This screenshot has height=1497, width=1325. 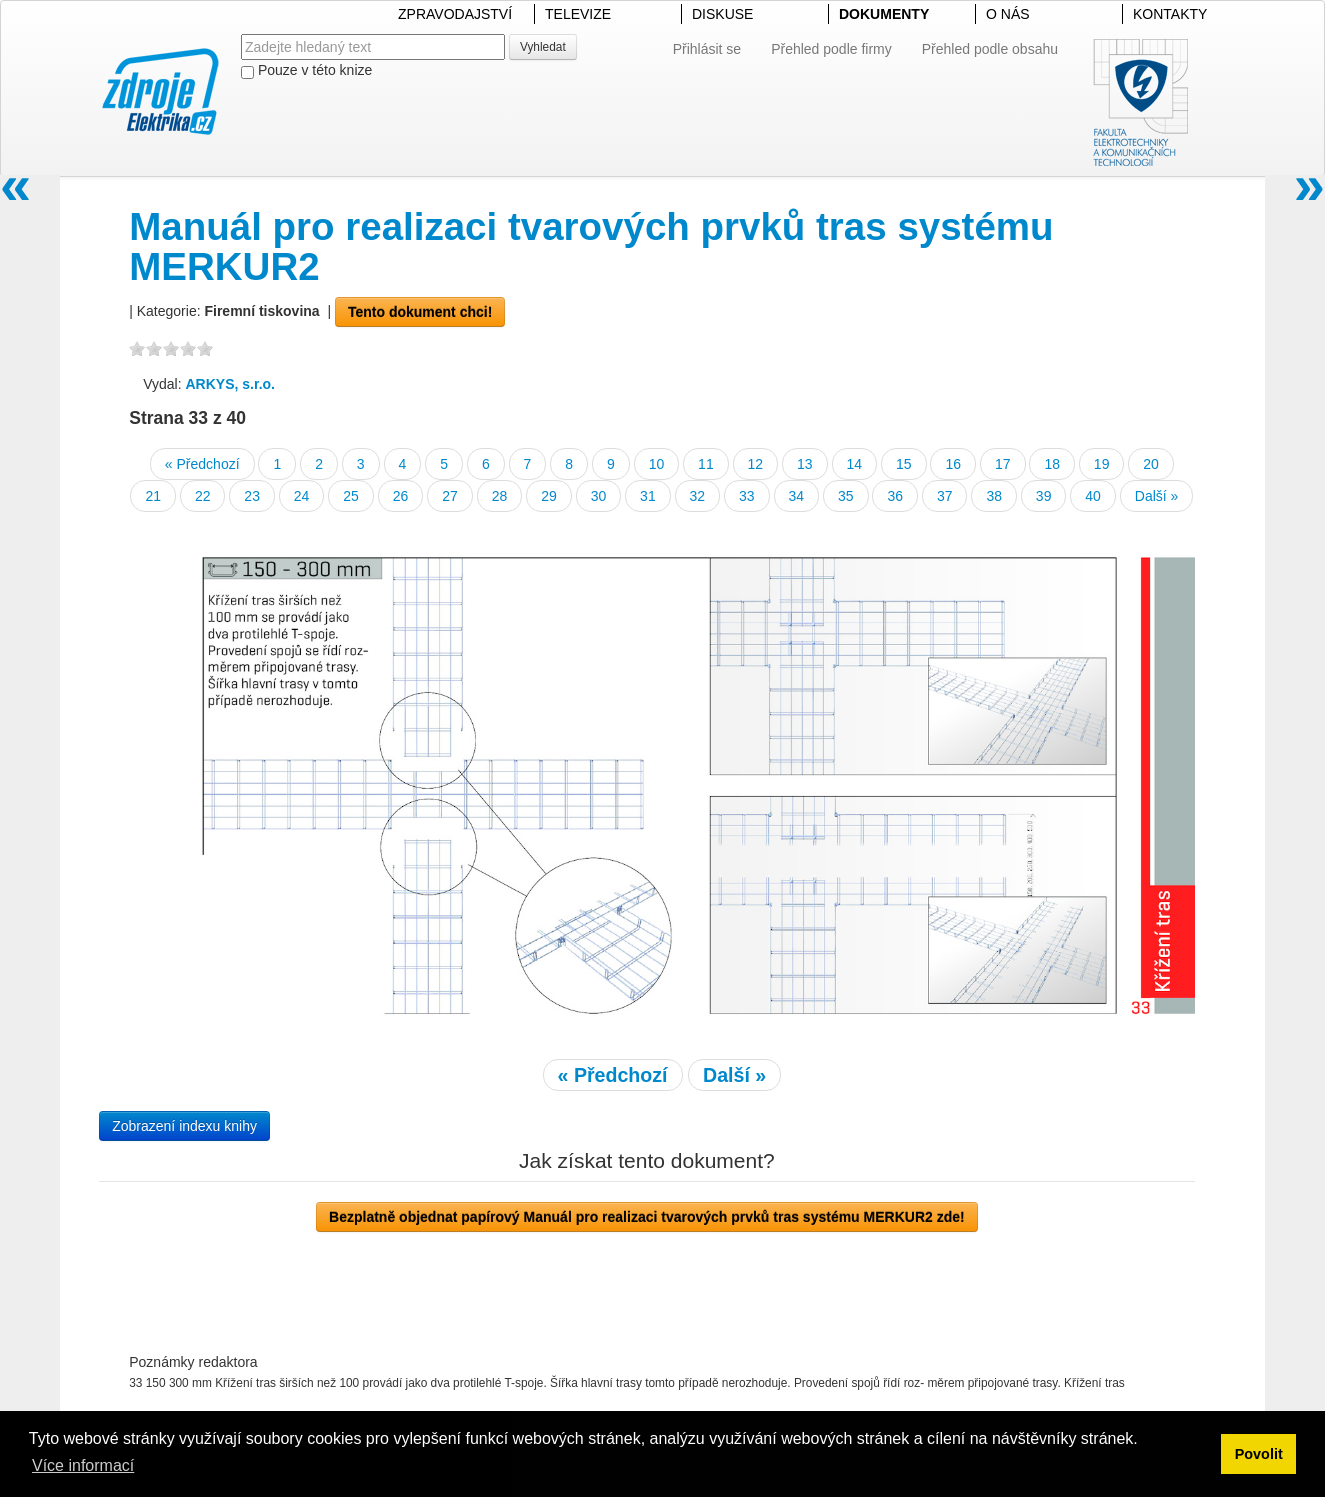 What do you see at coordinates (707, 49) in the screenshot?
I see `Přihlásit se` at bounding box center [707, 49].